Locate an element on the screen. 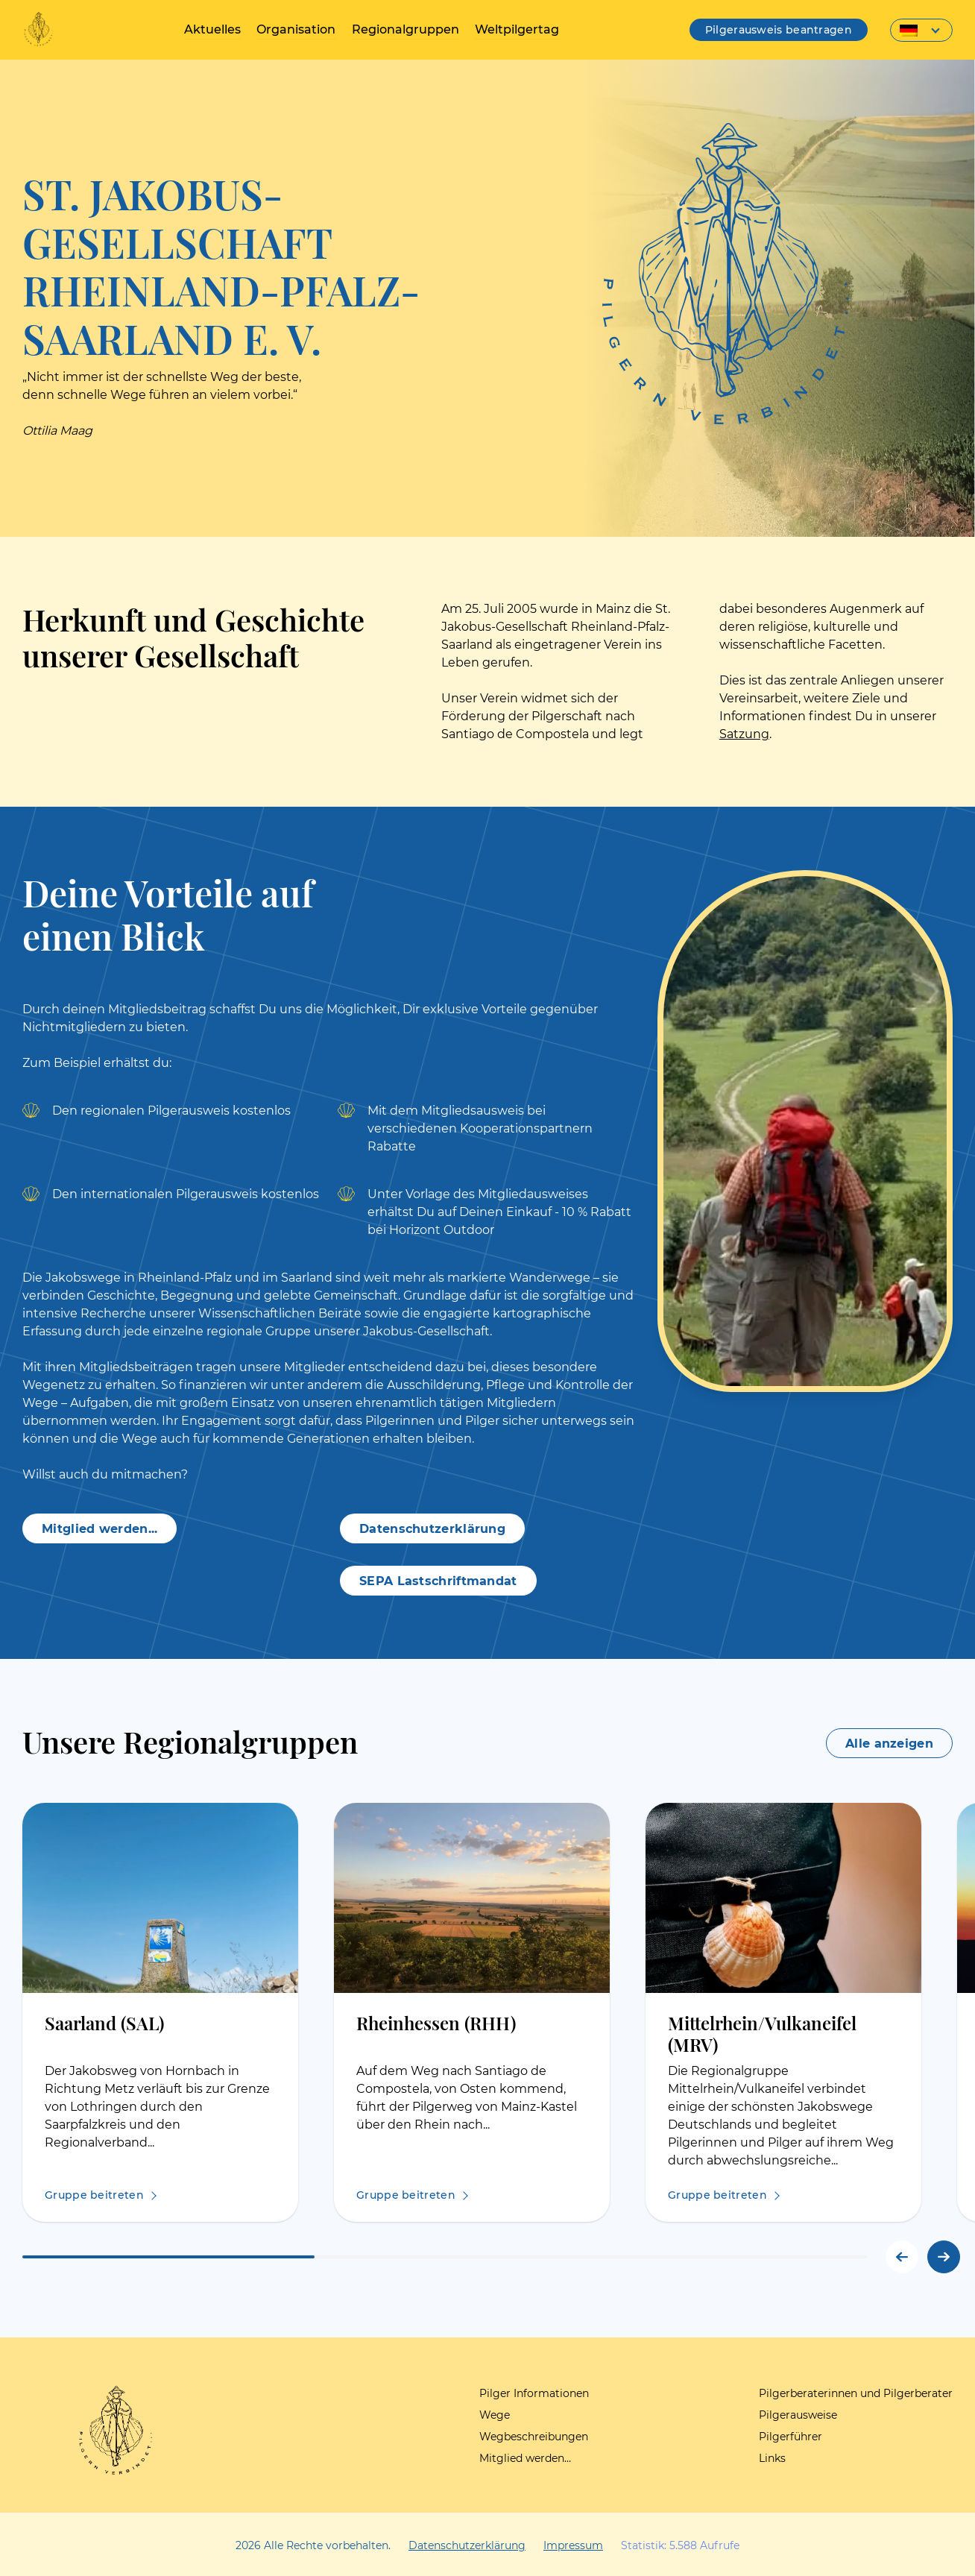 Image resolution: width=975 pixels, height=2576 pixels. Rheinhessen (RHH) is located at coordinates (436, 2022).